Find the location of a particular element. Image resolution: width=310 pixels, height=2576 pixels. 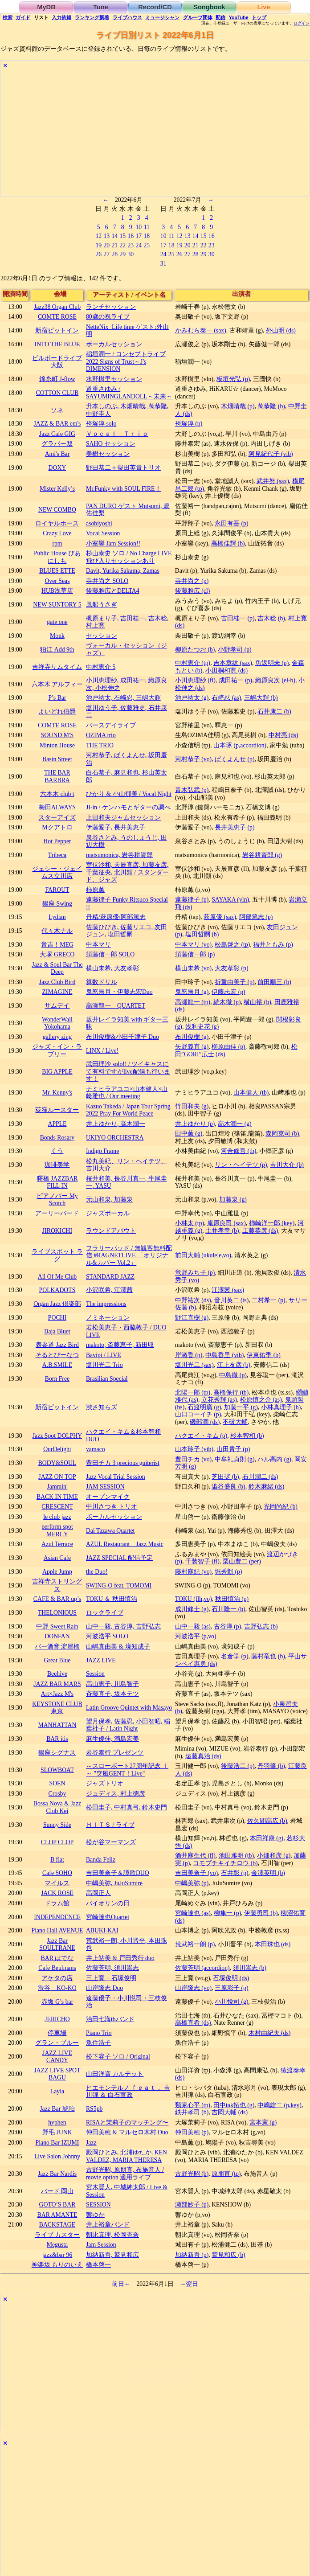

阿部篤志 (p) is located at coordinates (256, 917).